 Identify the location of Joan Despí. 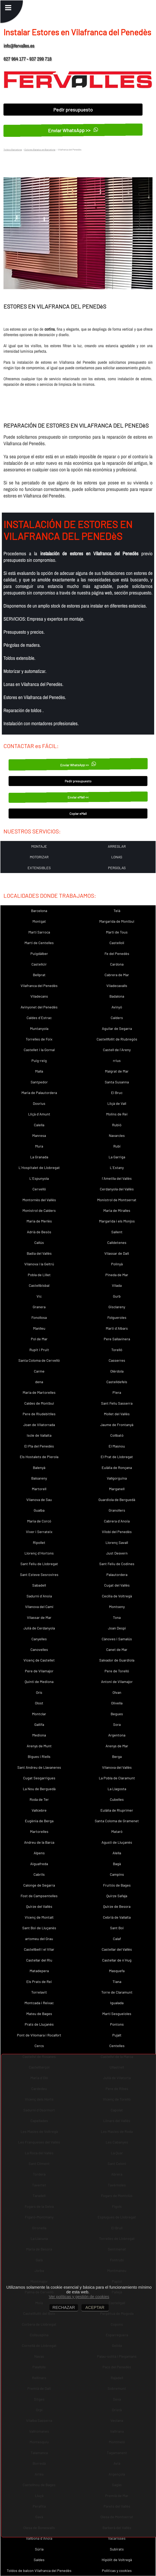
(117, 1628).